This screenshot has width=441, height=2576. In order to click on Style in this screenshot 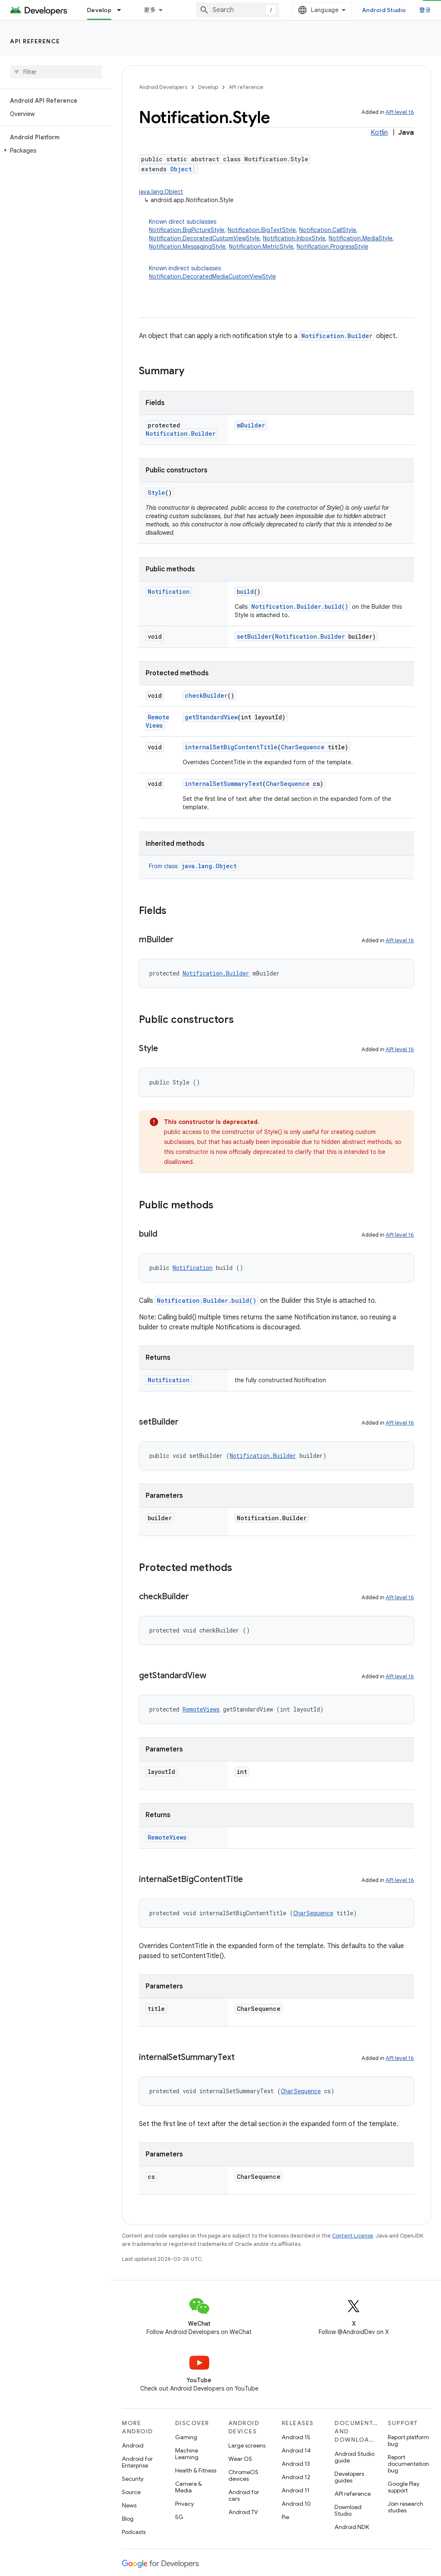, I will do `click(156, 492)`.